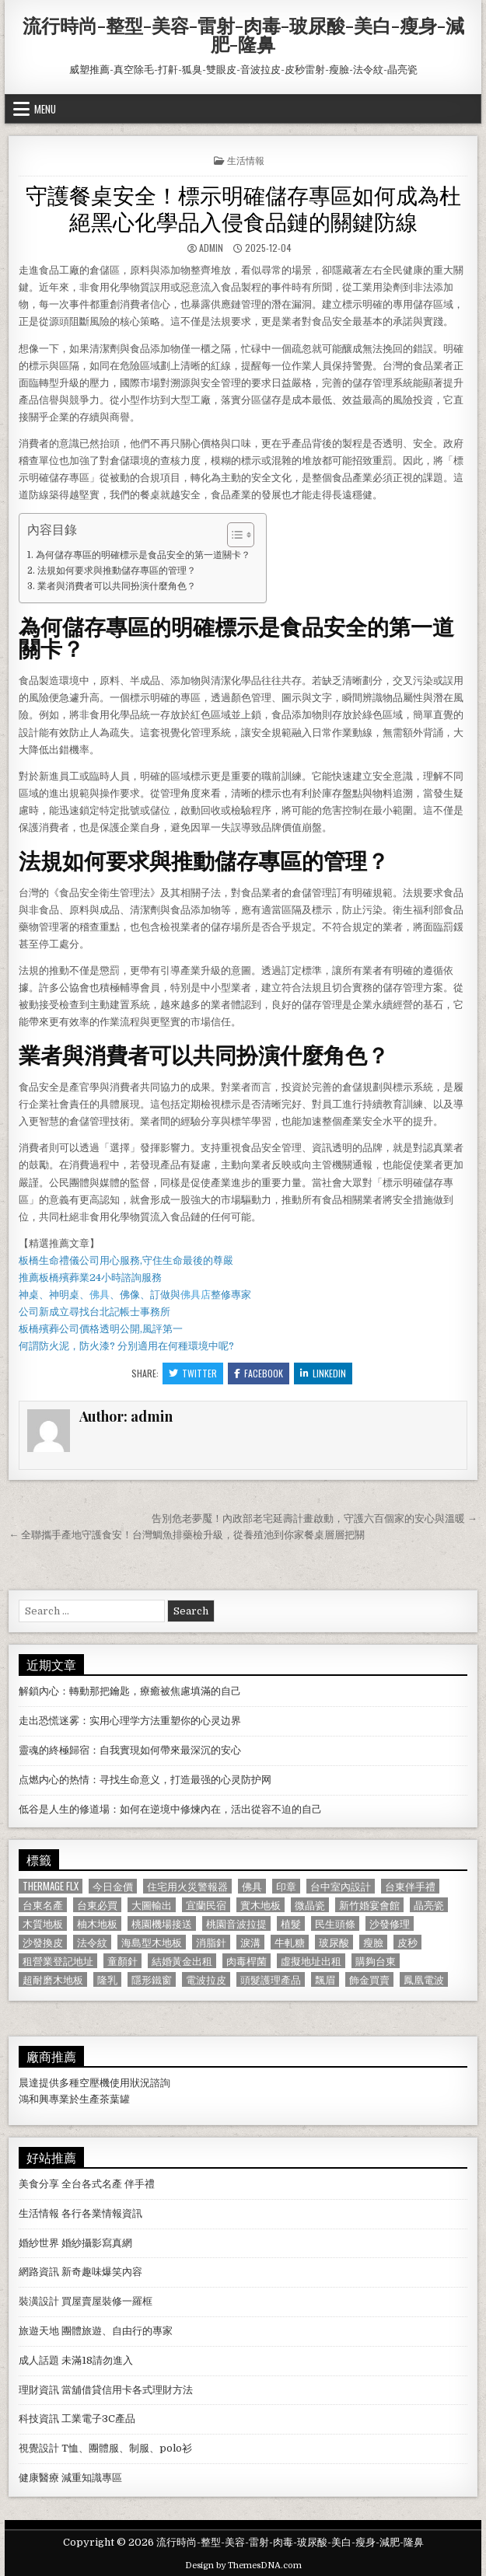 This screenshot has width=486, height=2576. Describe the element at coordinates (39, 2184) in the screenshot. I see `美食分享` at that location.